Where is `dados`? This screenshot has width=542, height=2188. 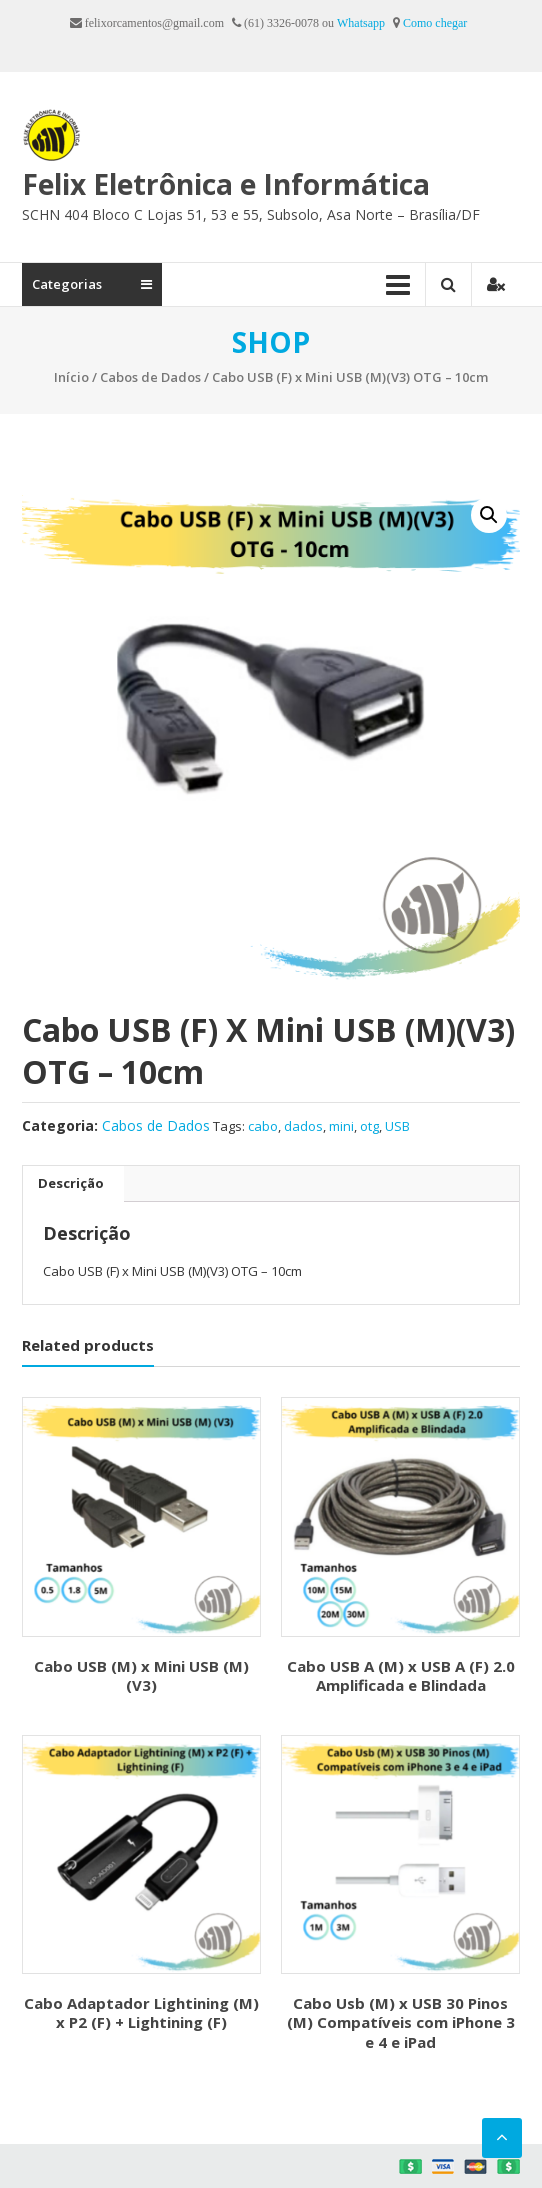 dados is located at coordinates (303, 1126).